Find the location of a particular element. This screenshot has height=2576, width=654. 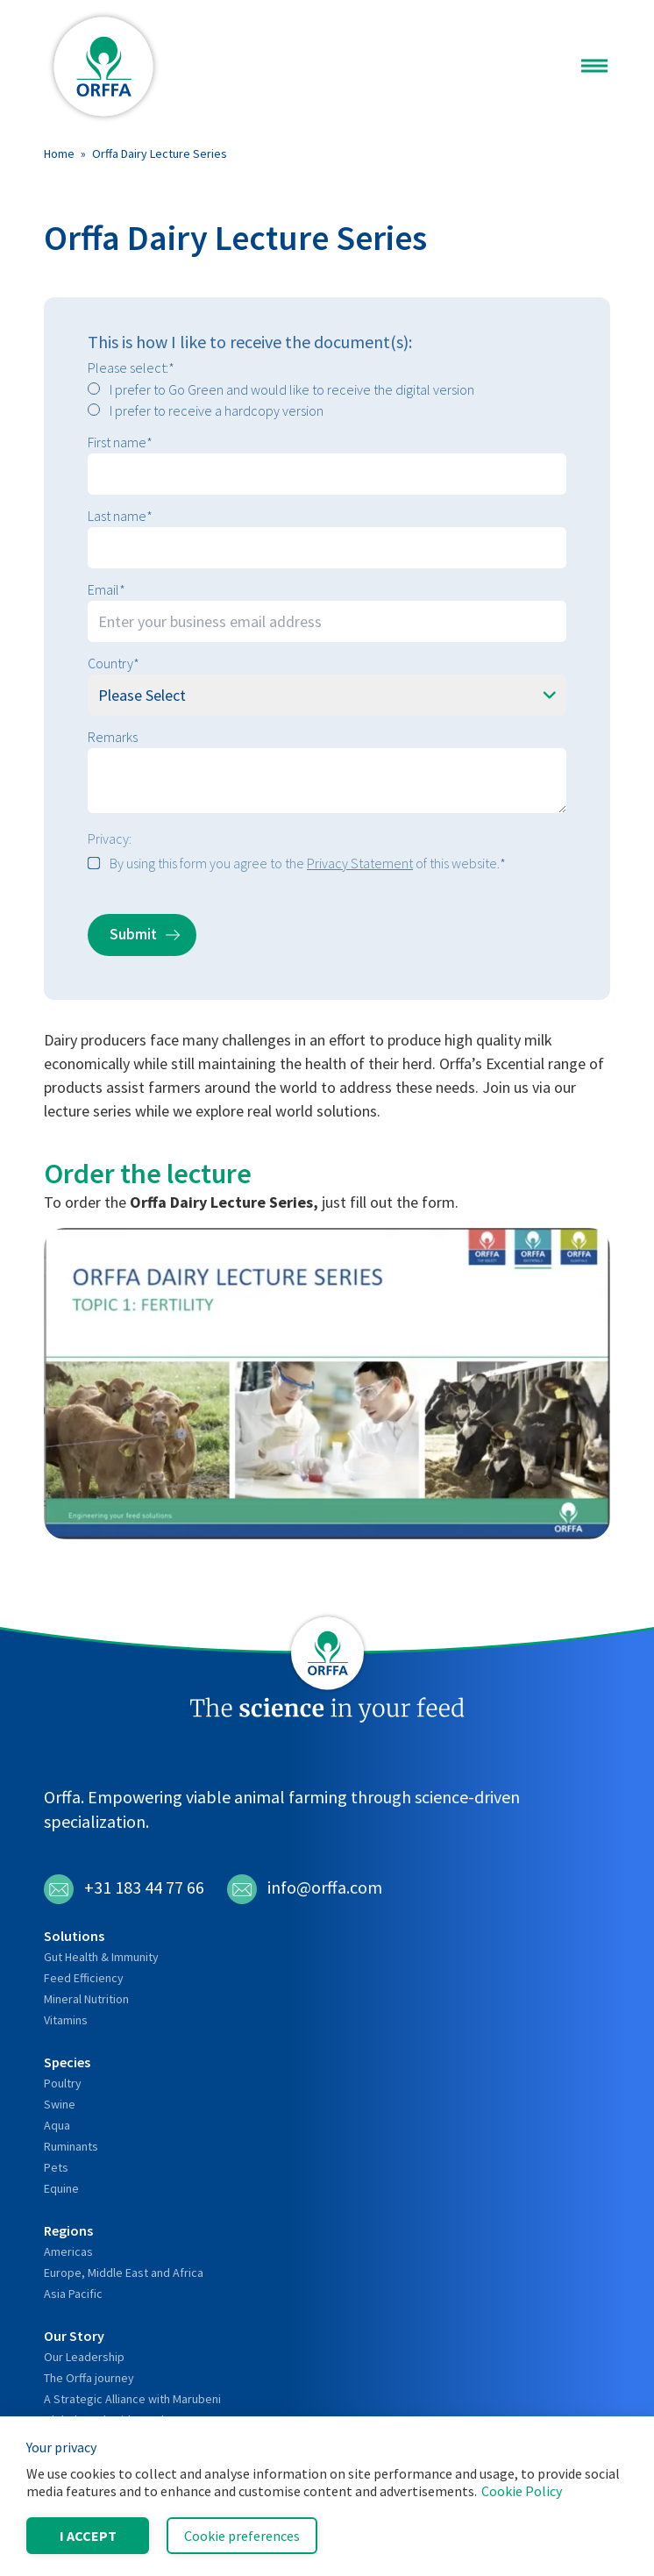

Vitamins is located at coordinates (66, 2020).